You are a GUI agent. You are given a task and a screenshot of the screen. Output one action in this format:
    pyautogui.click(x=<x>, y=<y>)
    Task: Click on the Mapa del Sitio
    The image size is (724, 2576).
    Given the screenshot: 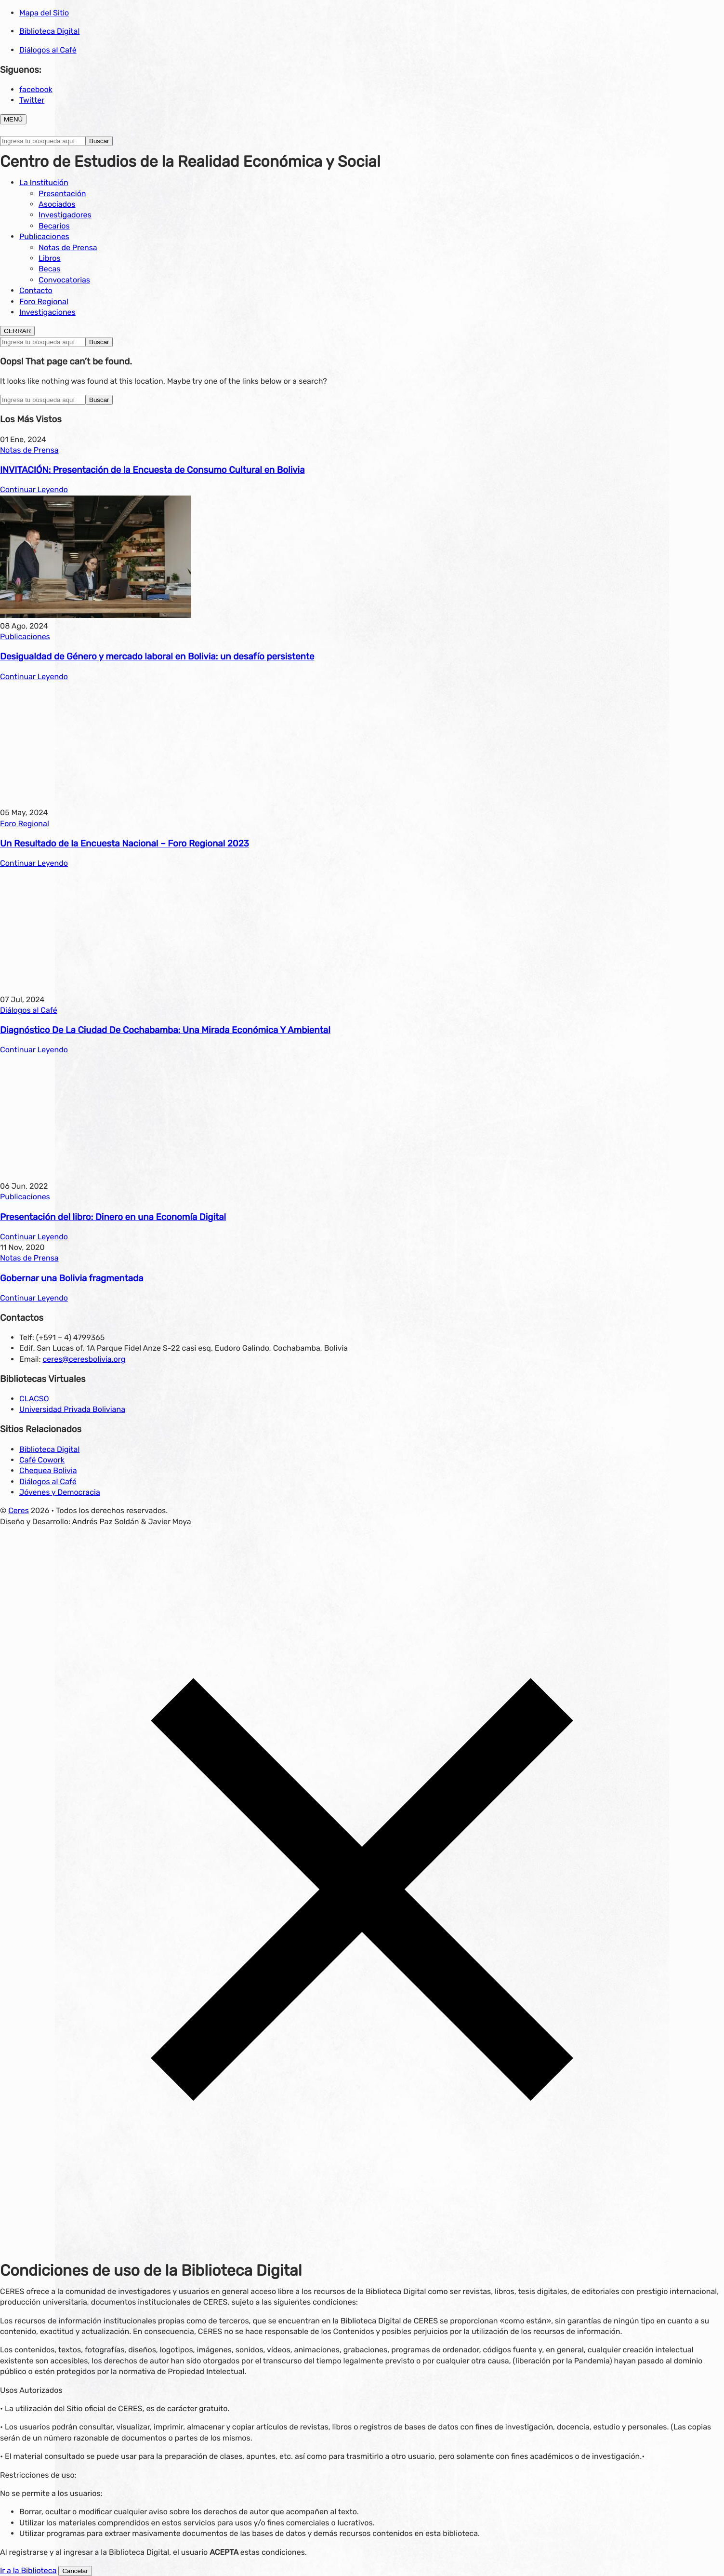 What is the action you would take?
    pyautogui.click(x=44, y=12)
    